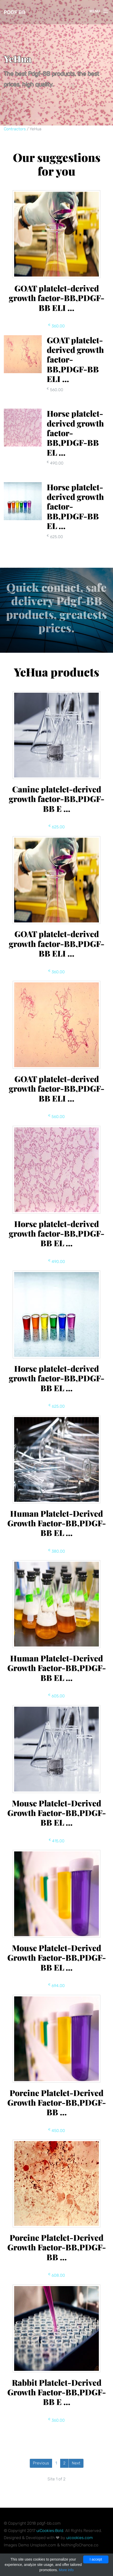 This screenshot has height=2576, width=113. I want to click on Mouse Platelet-Derived Growth Factor-BB,PDGF-BB EL ..., so click(56, 1813).